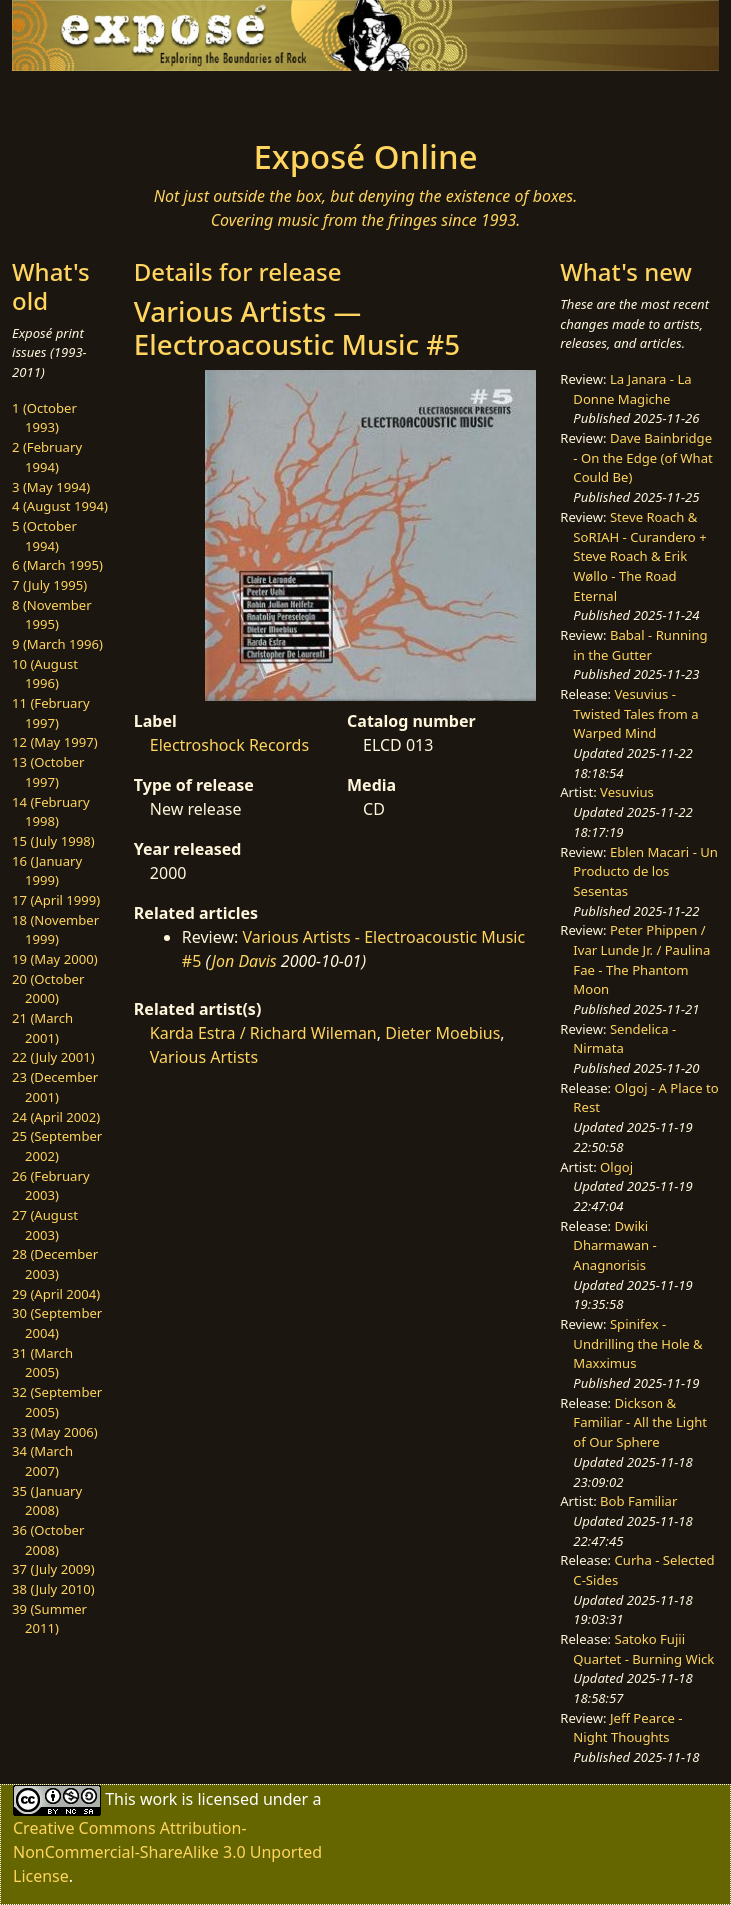 The height and width of the screenshot is (1905, 731). Describe the element at coordinates (229, 745) in the screenshot. I see `Electroshock Records` at that location.